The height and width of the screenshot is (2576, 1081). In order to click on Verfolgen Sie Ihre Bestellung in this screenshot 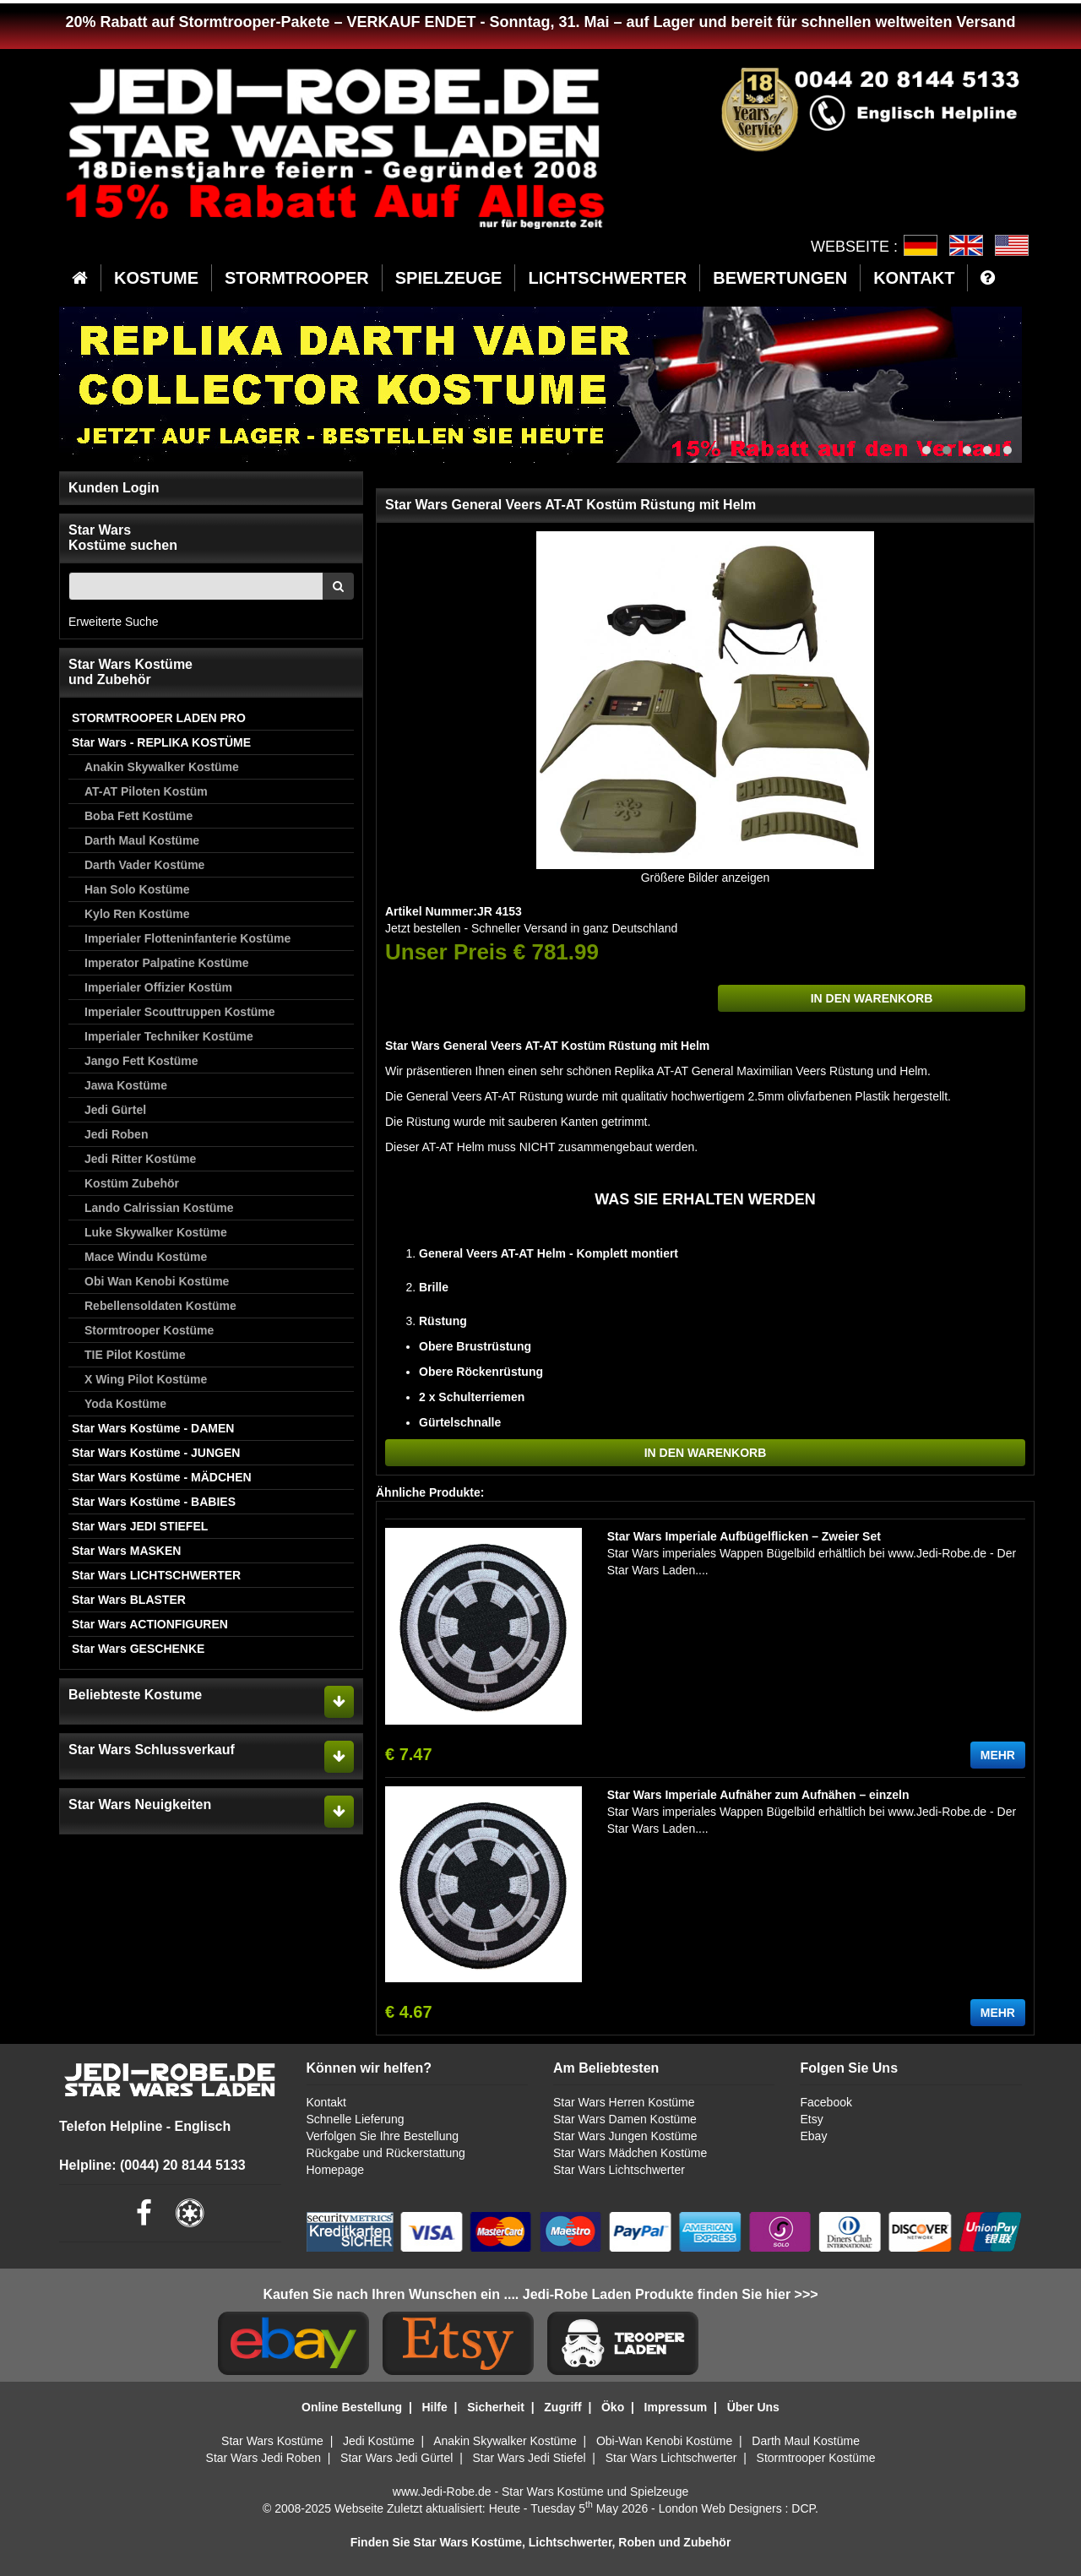, I will do `click(383, 2136)`.